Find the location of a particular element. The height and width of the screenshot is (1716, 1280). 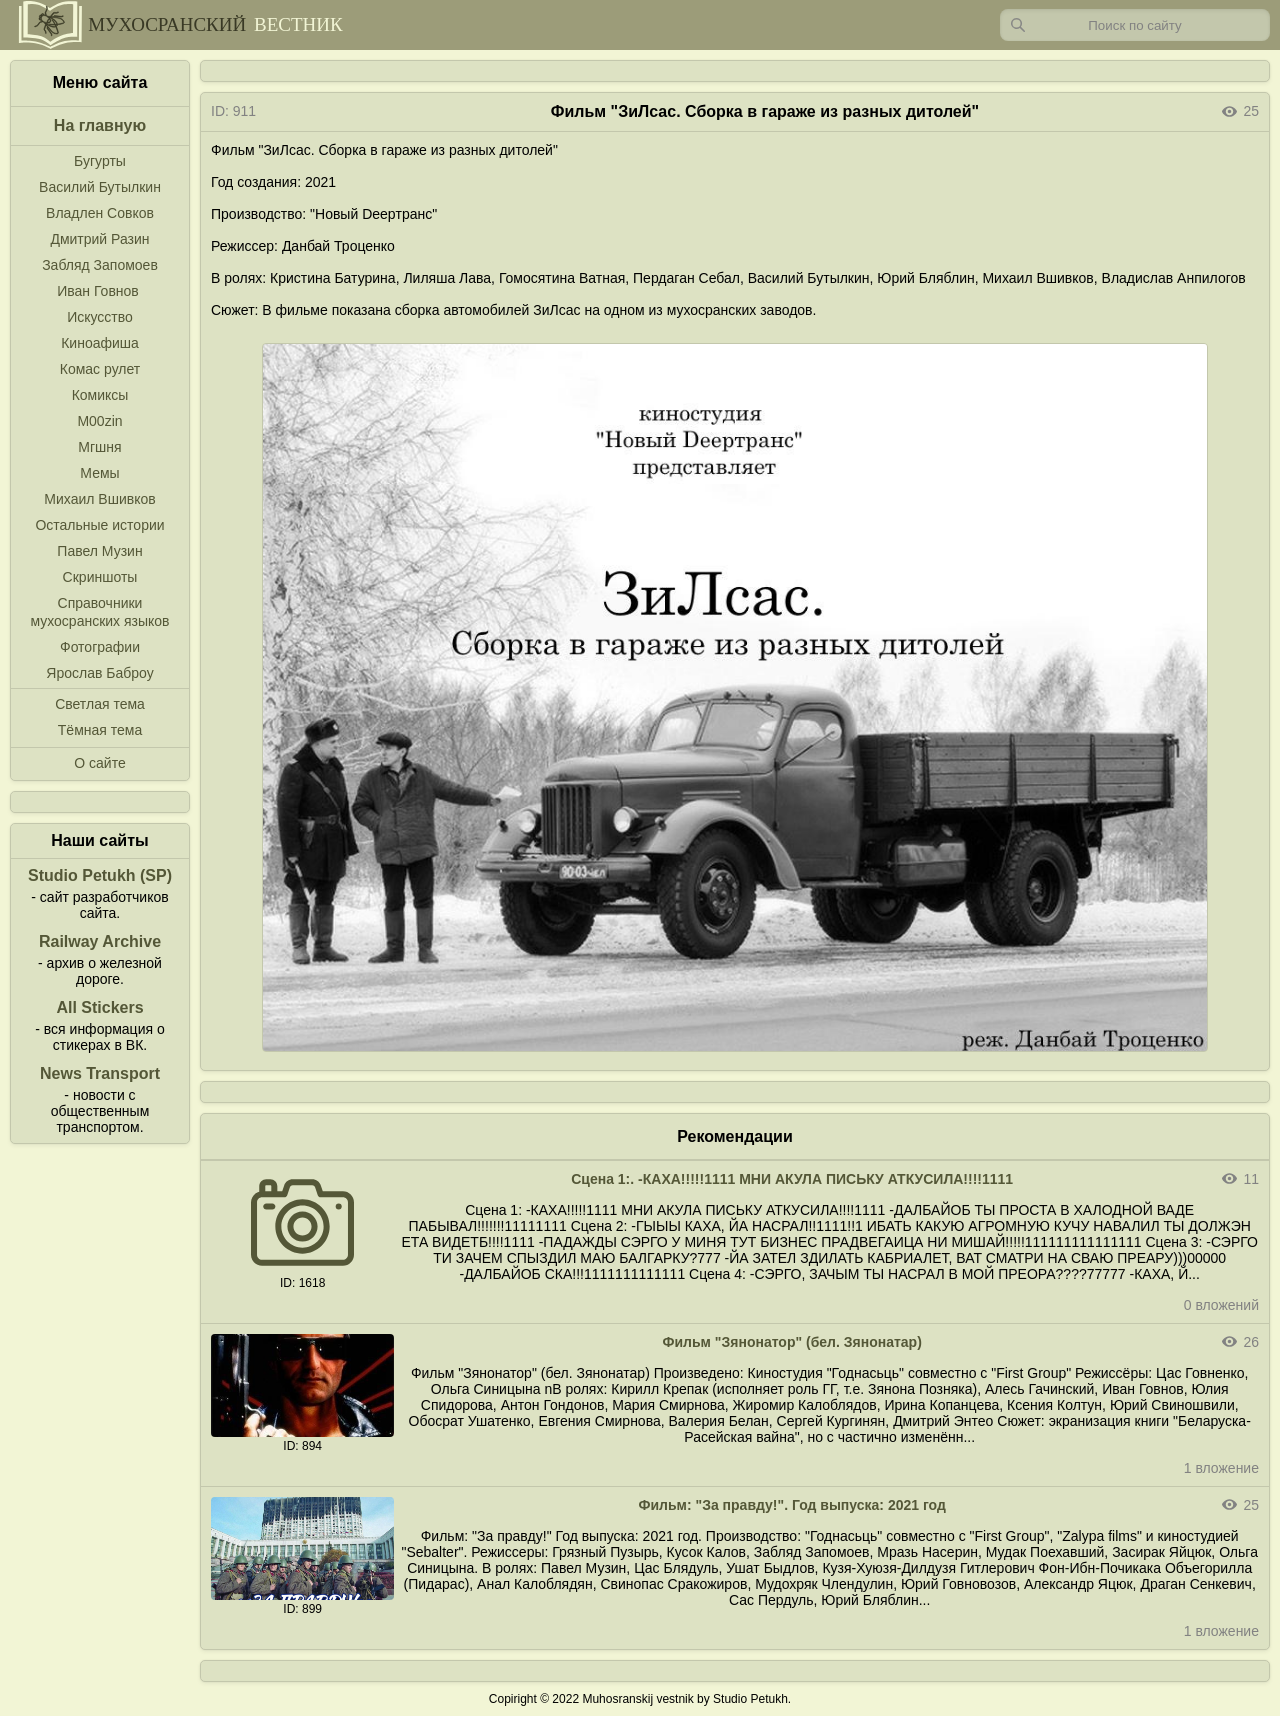

Киноафиша is located at coordinates (100, 343).